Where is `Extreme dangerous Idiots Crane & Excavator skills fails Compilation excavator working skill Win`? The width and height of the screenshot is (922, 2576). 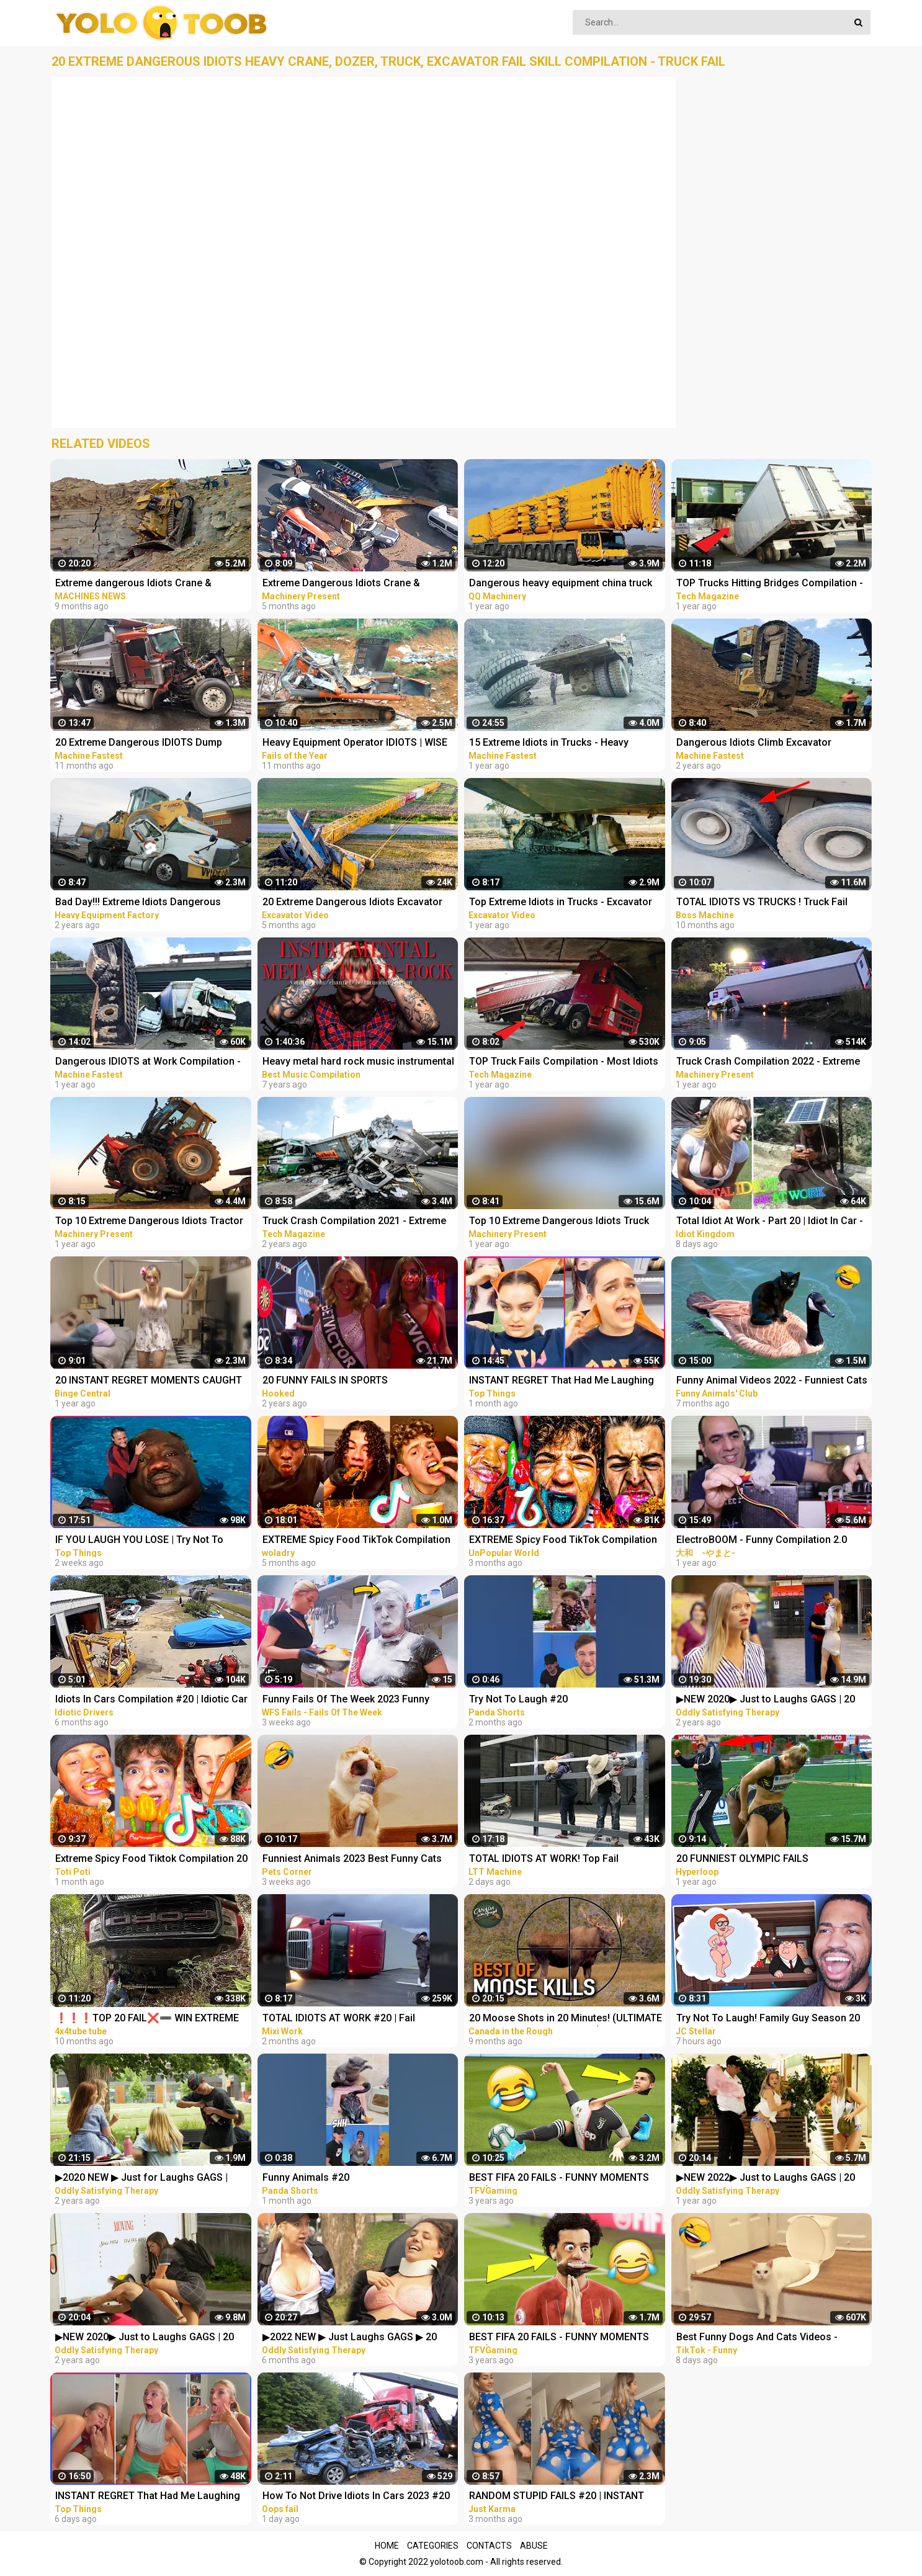 Extreme dangerous Idiots Crane & Excavator skills fails Compilation excavator working skill Win is located at coordinates (133, 584).